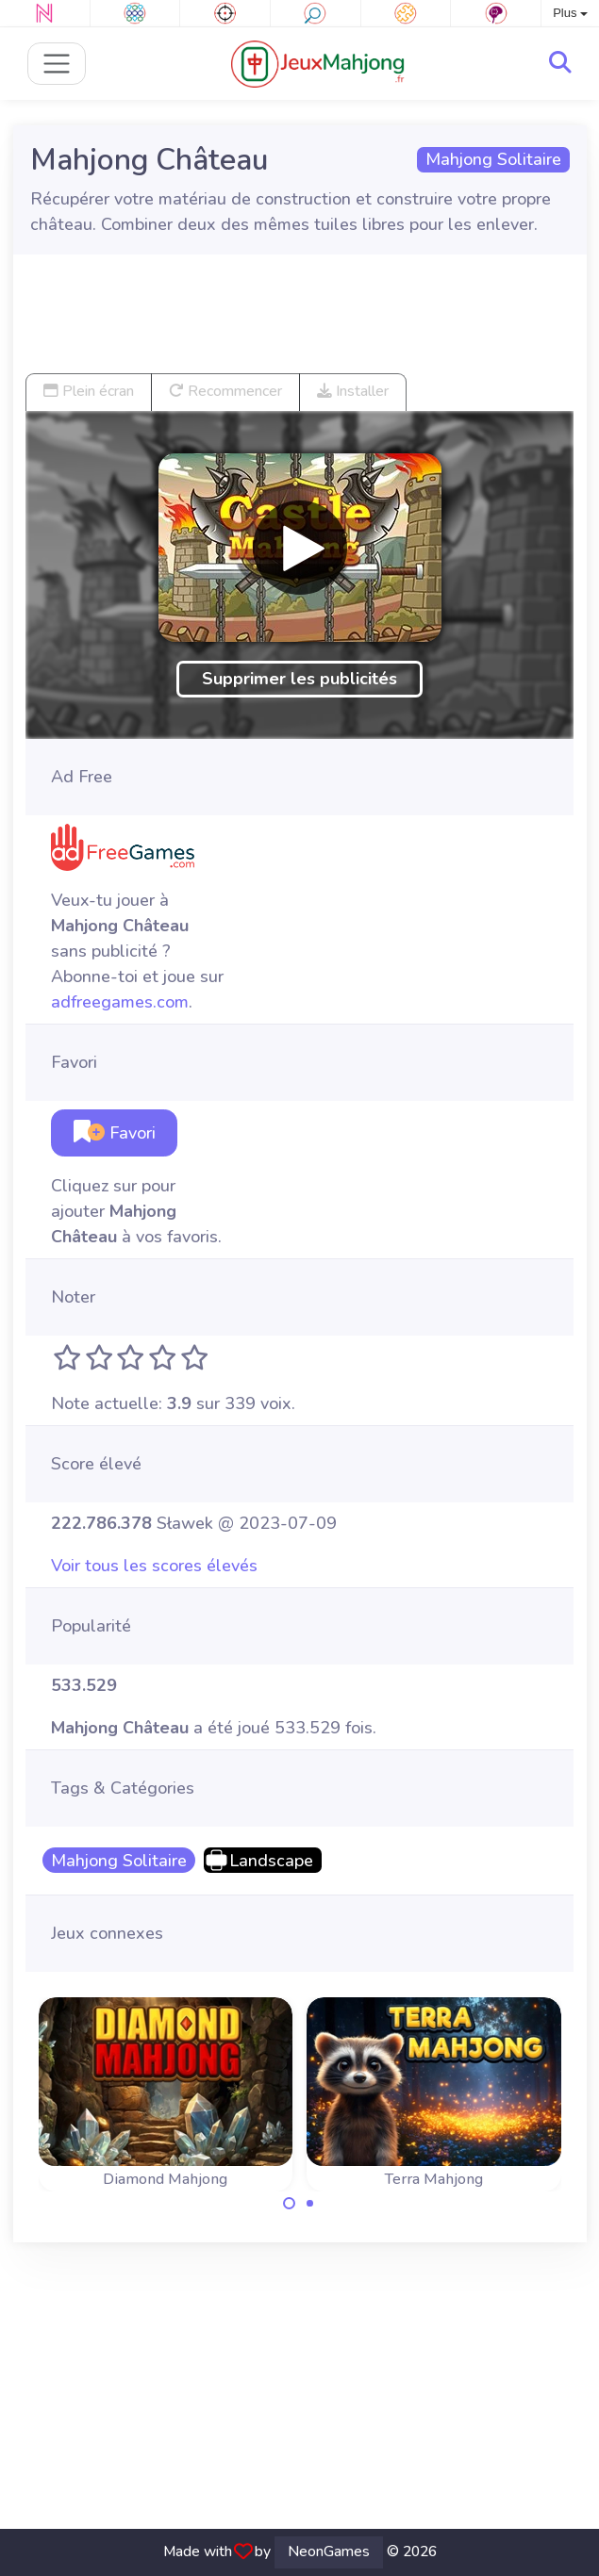 The width and height of the screenshot is (599, 2576). What do you see at coordinates (299, 678) in the screenshot?
I see `Supprimer les publicités` at bounding box center [299, 678].